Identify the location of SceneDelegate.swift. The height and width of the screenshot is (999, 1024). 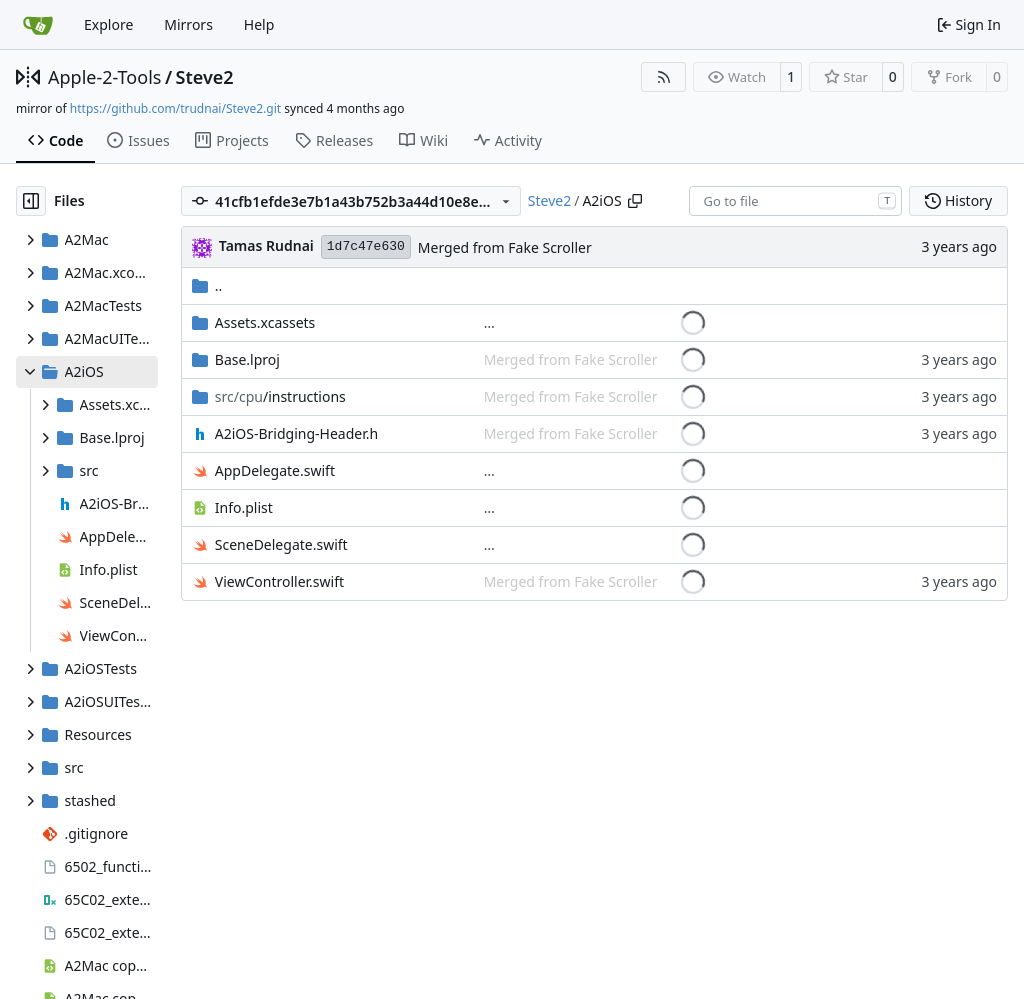
(281, 544).